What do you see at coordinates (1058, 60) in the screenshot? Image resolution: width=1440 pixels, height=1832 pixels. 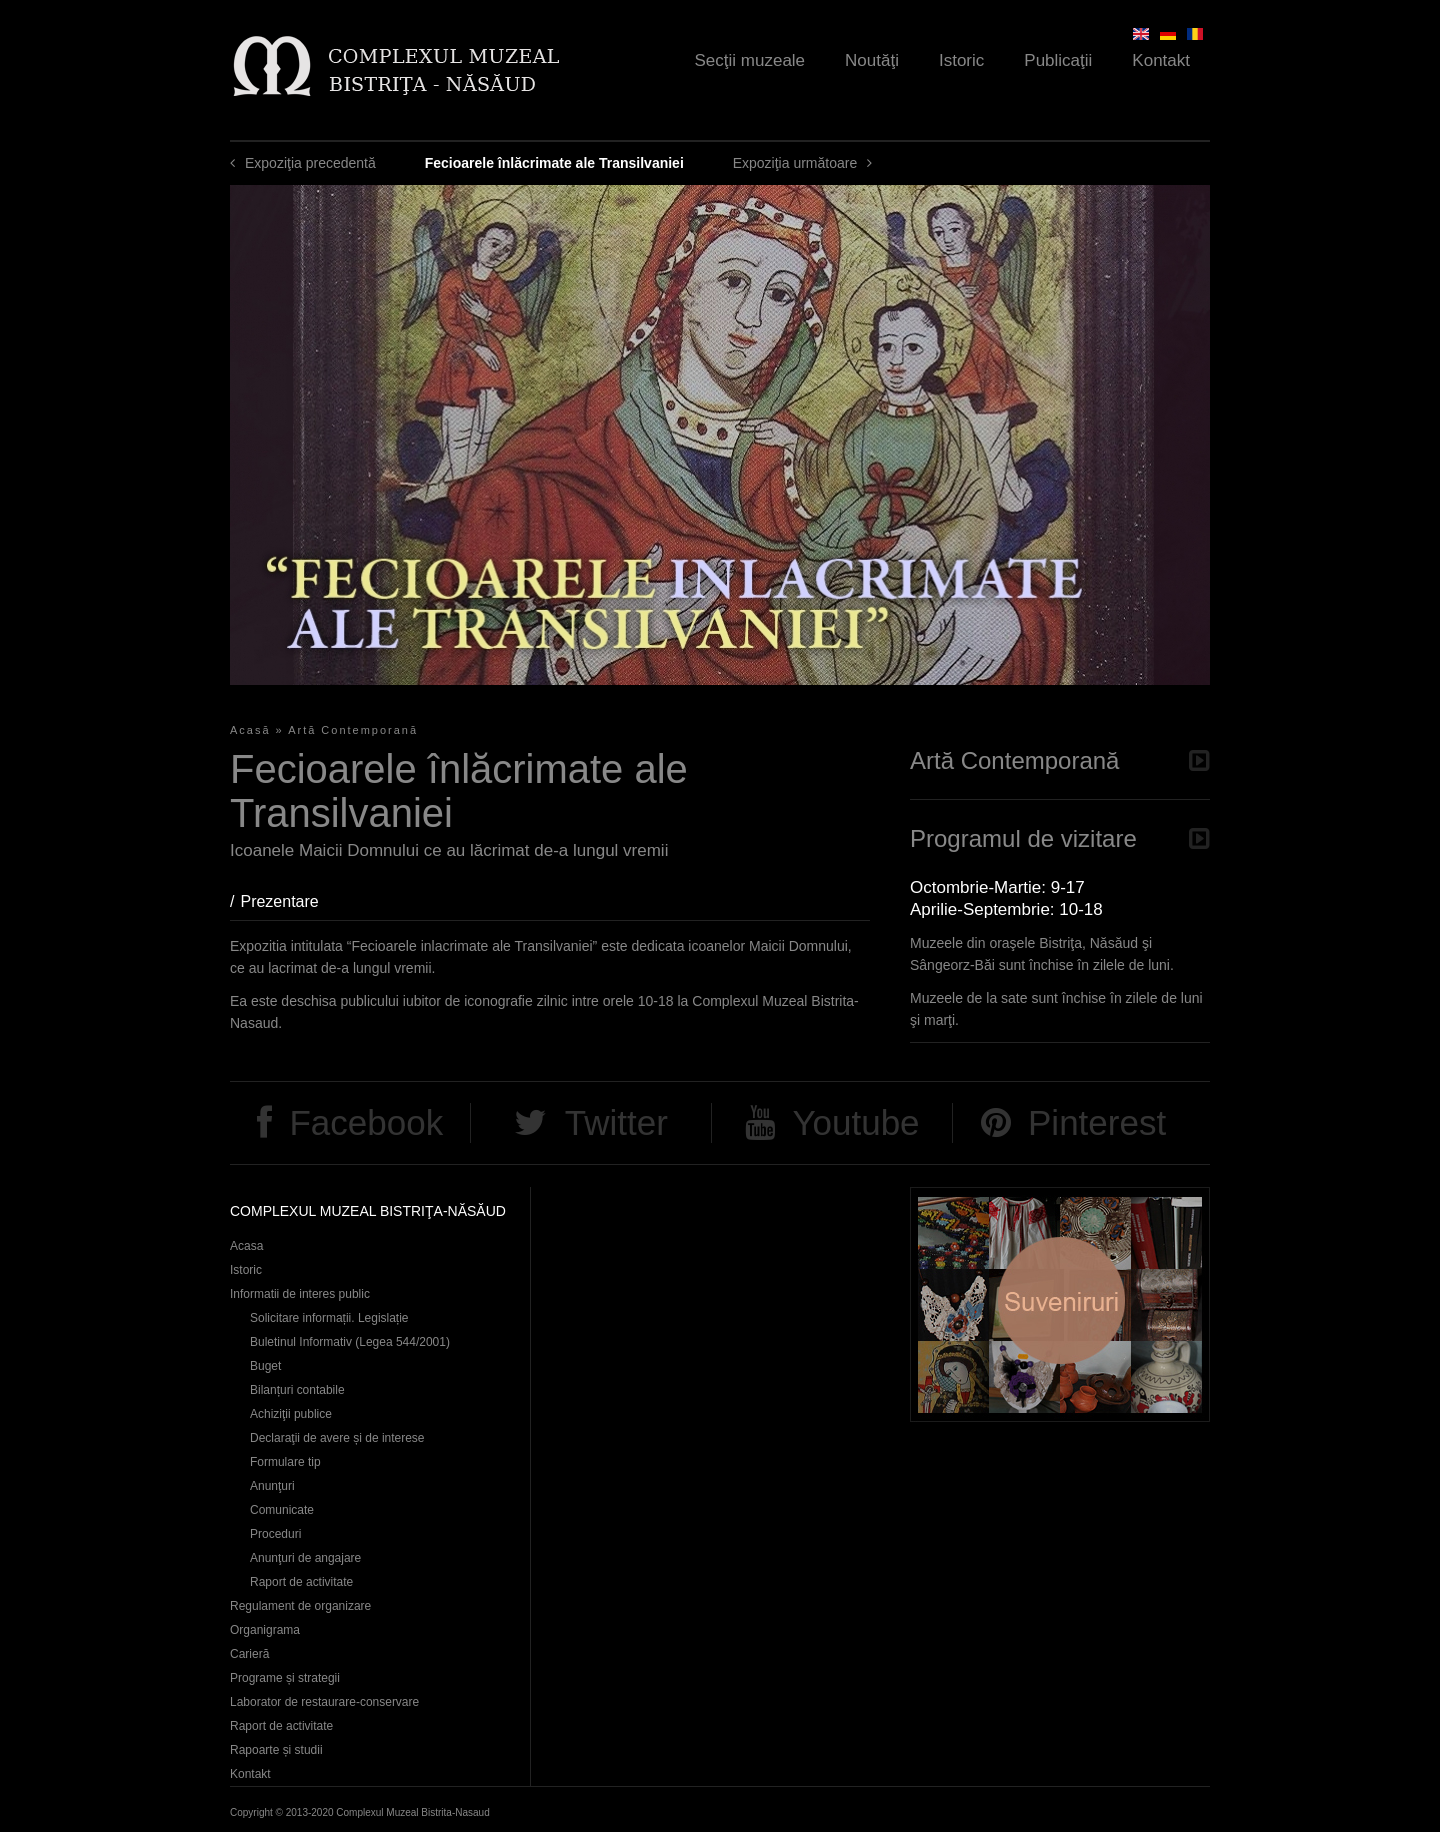 I see `Publicaţii` at bounding box center [1058, 60].